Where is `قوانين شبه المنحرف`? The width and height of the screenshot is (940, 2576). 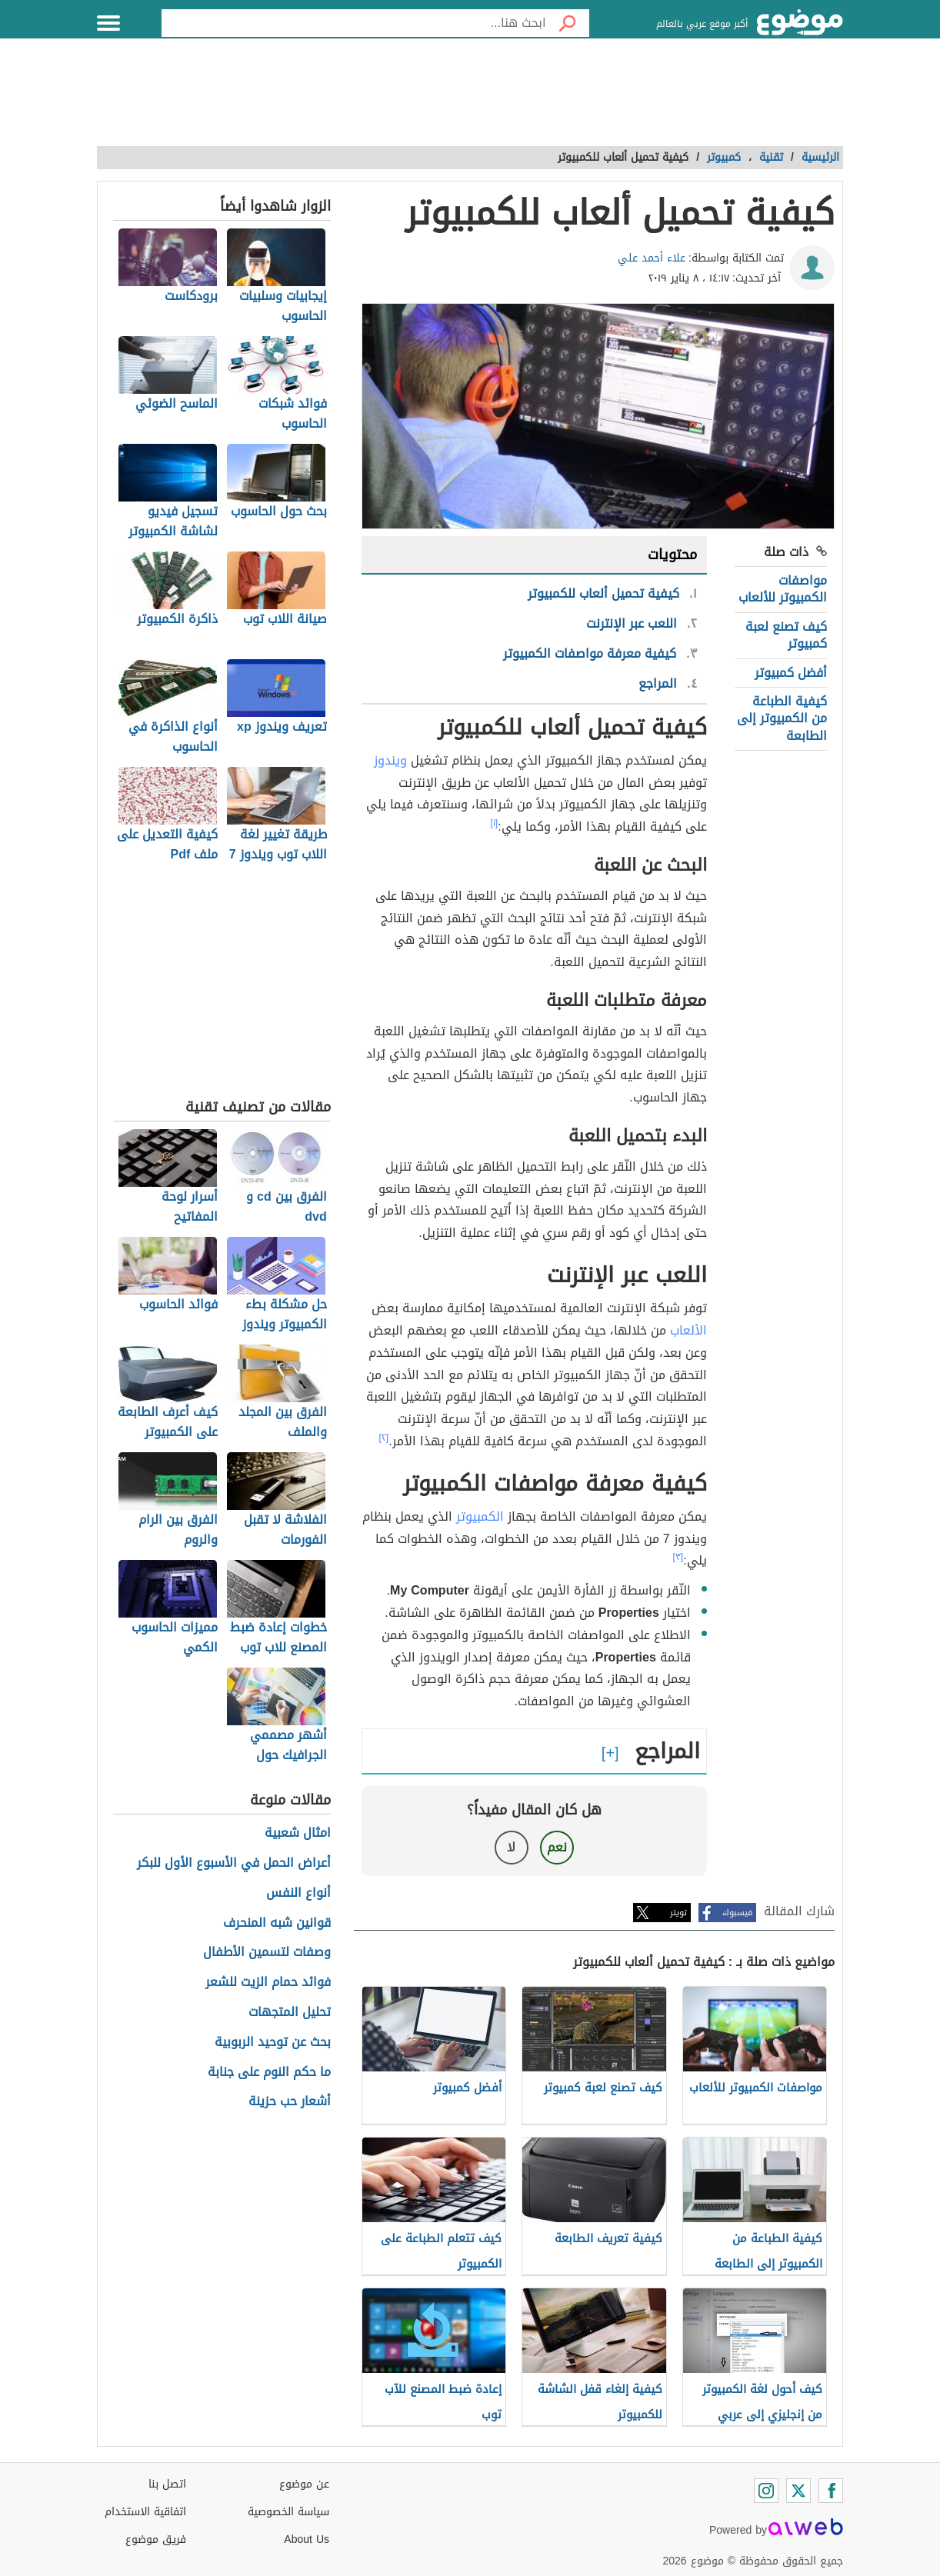 قوانين شبه المنحرف is located at coordinates (277, 1923).